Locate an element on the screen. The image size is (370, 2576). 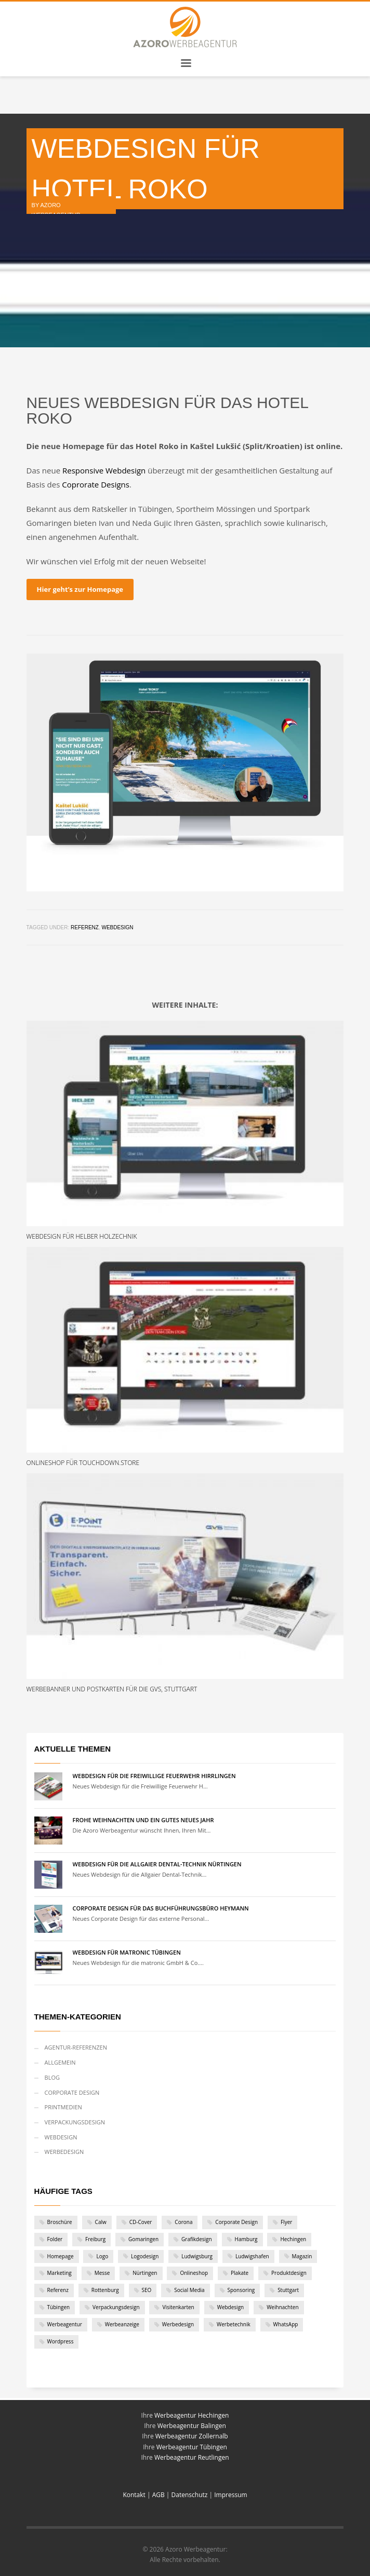
Werbeagentur Balingen is located at coordinates (191, 2425).